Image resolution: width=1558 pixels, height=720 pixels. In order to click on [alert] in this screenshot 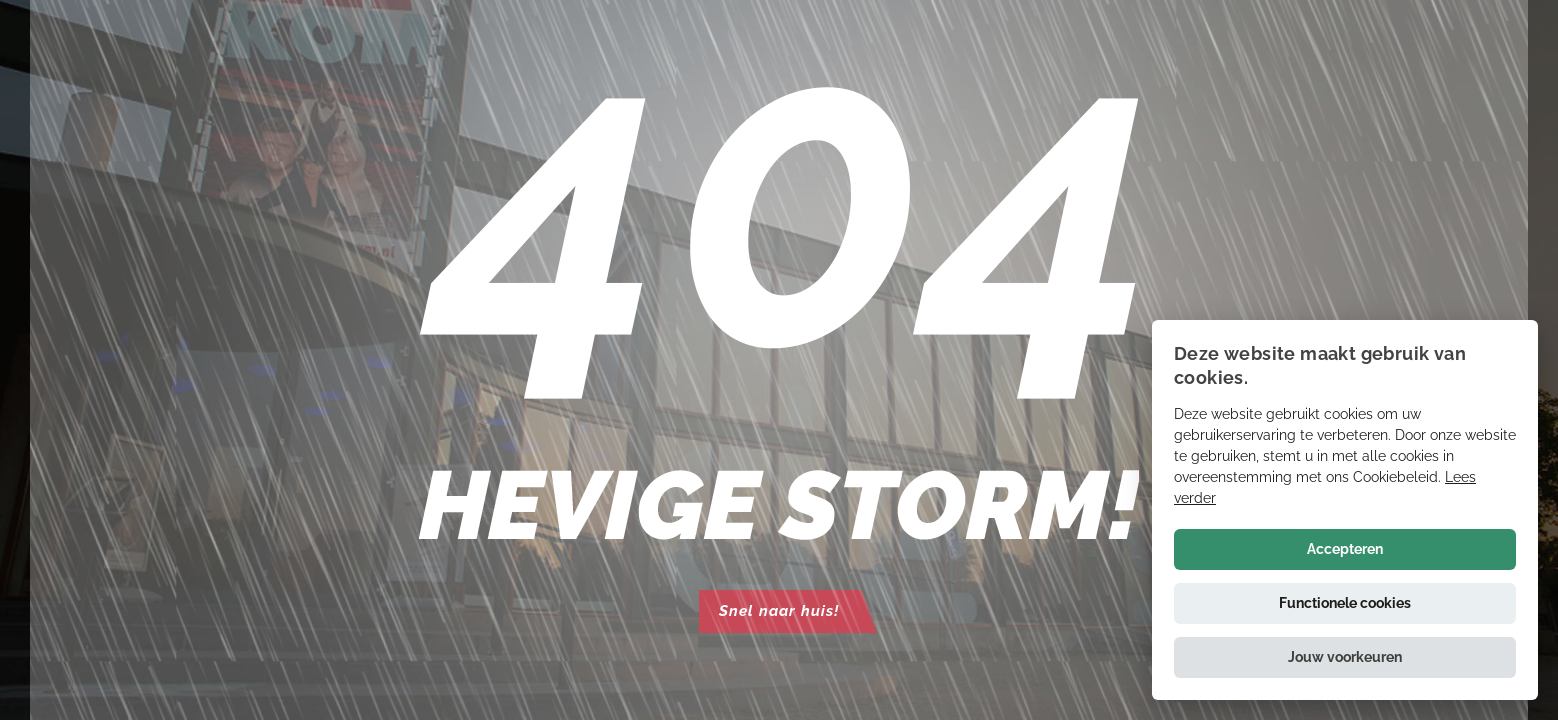, I will do `click(1345, 510)`.